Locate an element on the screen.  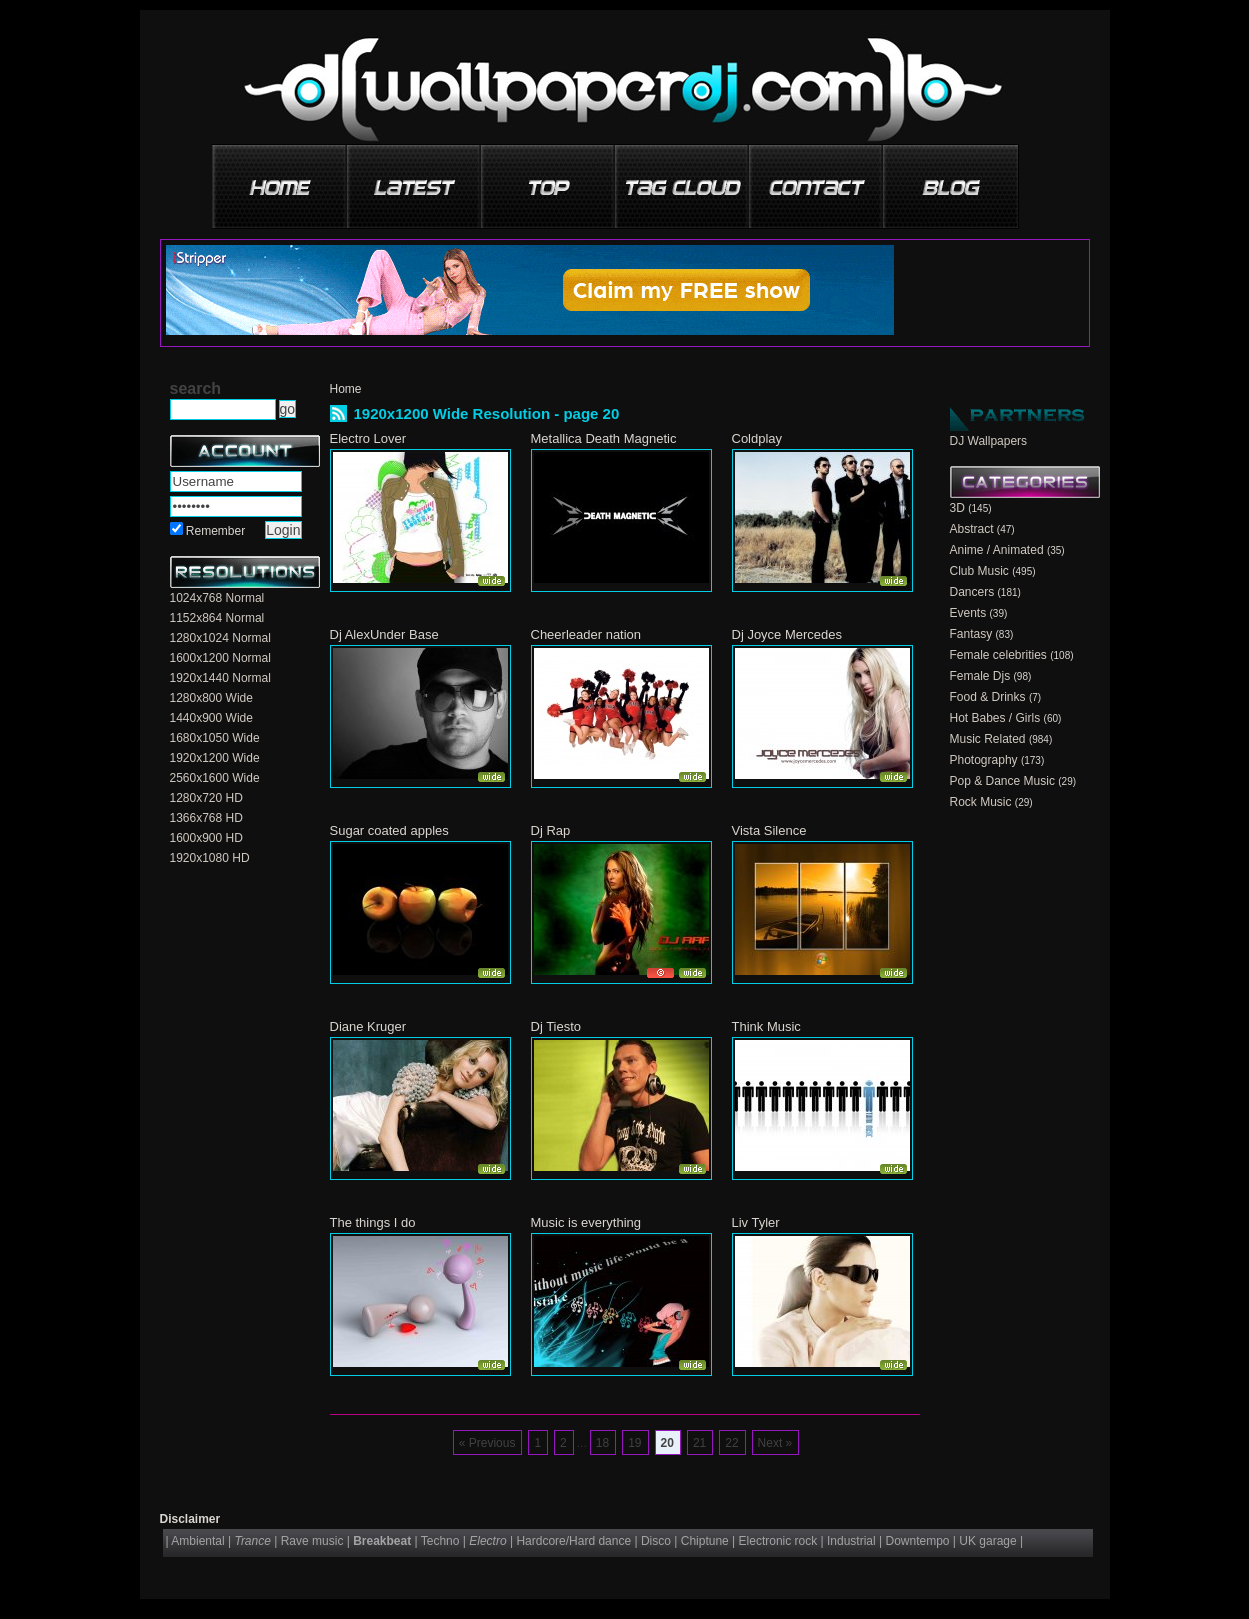
Photography is located at coordinates (984, 760).